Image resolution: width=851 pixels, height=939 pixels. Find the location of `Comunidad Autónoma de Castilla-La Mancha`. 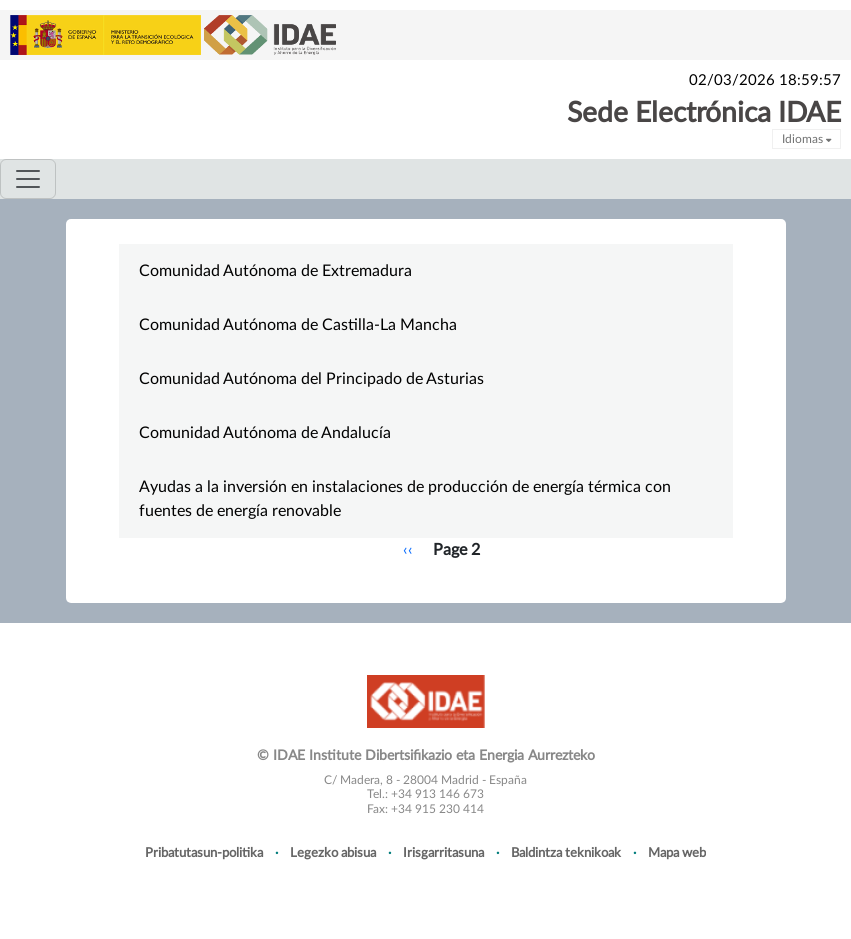

Comunidad Autónoma de Castilla-La Mancha is located at coordinates (298, 325).